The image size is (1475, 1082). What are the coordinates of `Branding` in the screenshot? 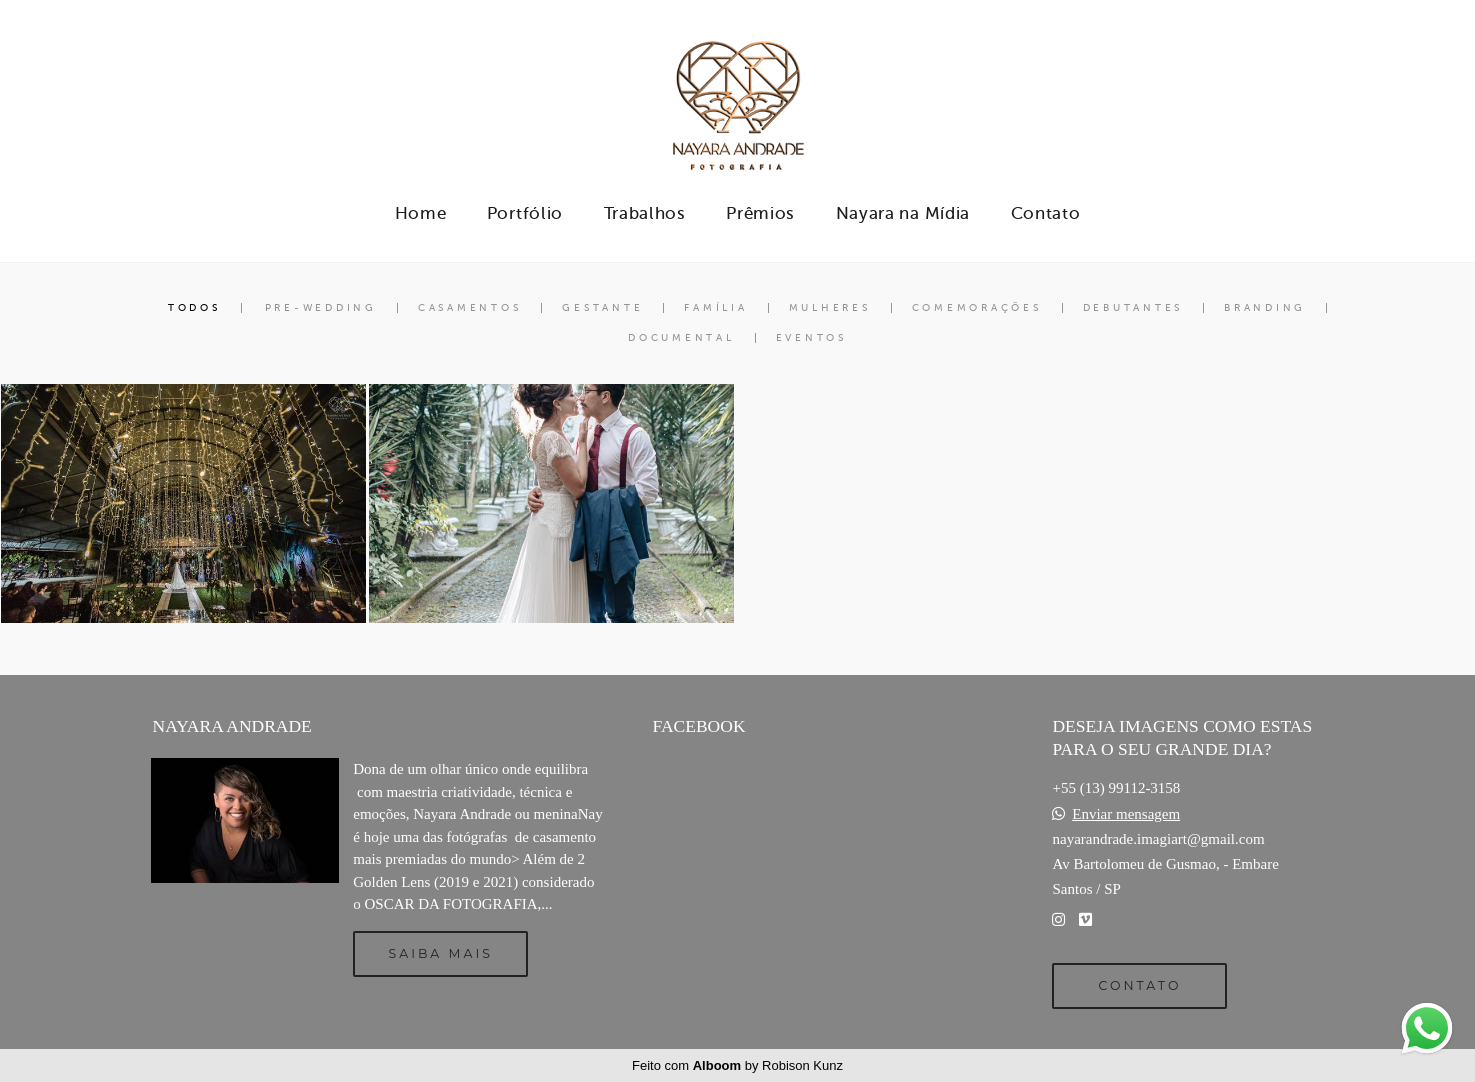 It's located at (1265, 308).